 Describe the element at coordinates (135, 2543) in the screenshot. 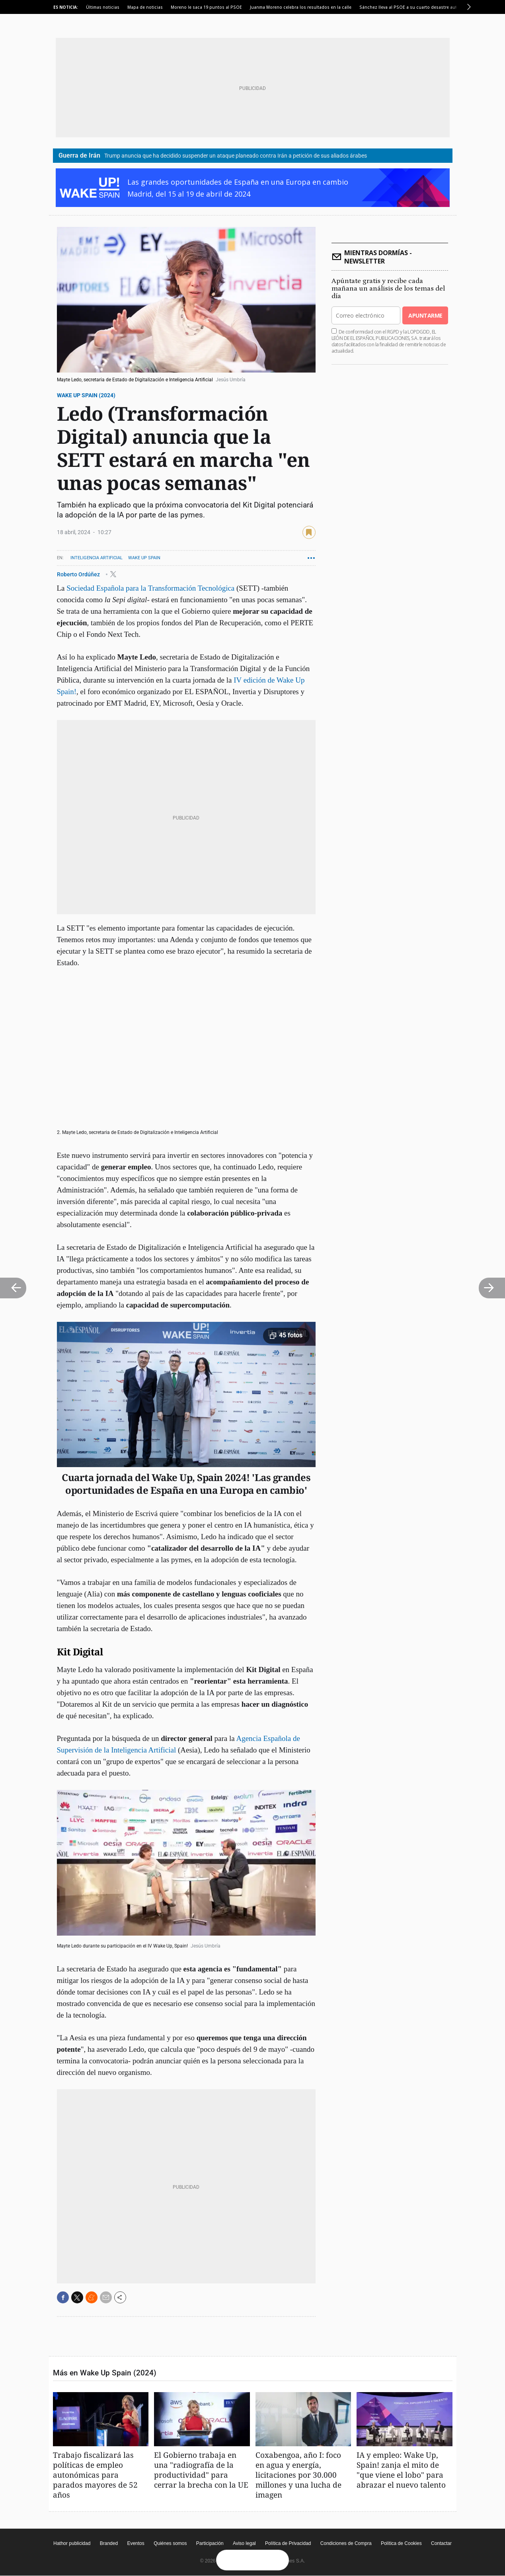

I see `Eventos` at that location.